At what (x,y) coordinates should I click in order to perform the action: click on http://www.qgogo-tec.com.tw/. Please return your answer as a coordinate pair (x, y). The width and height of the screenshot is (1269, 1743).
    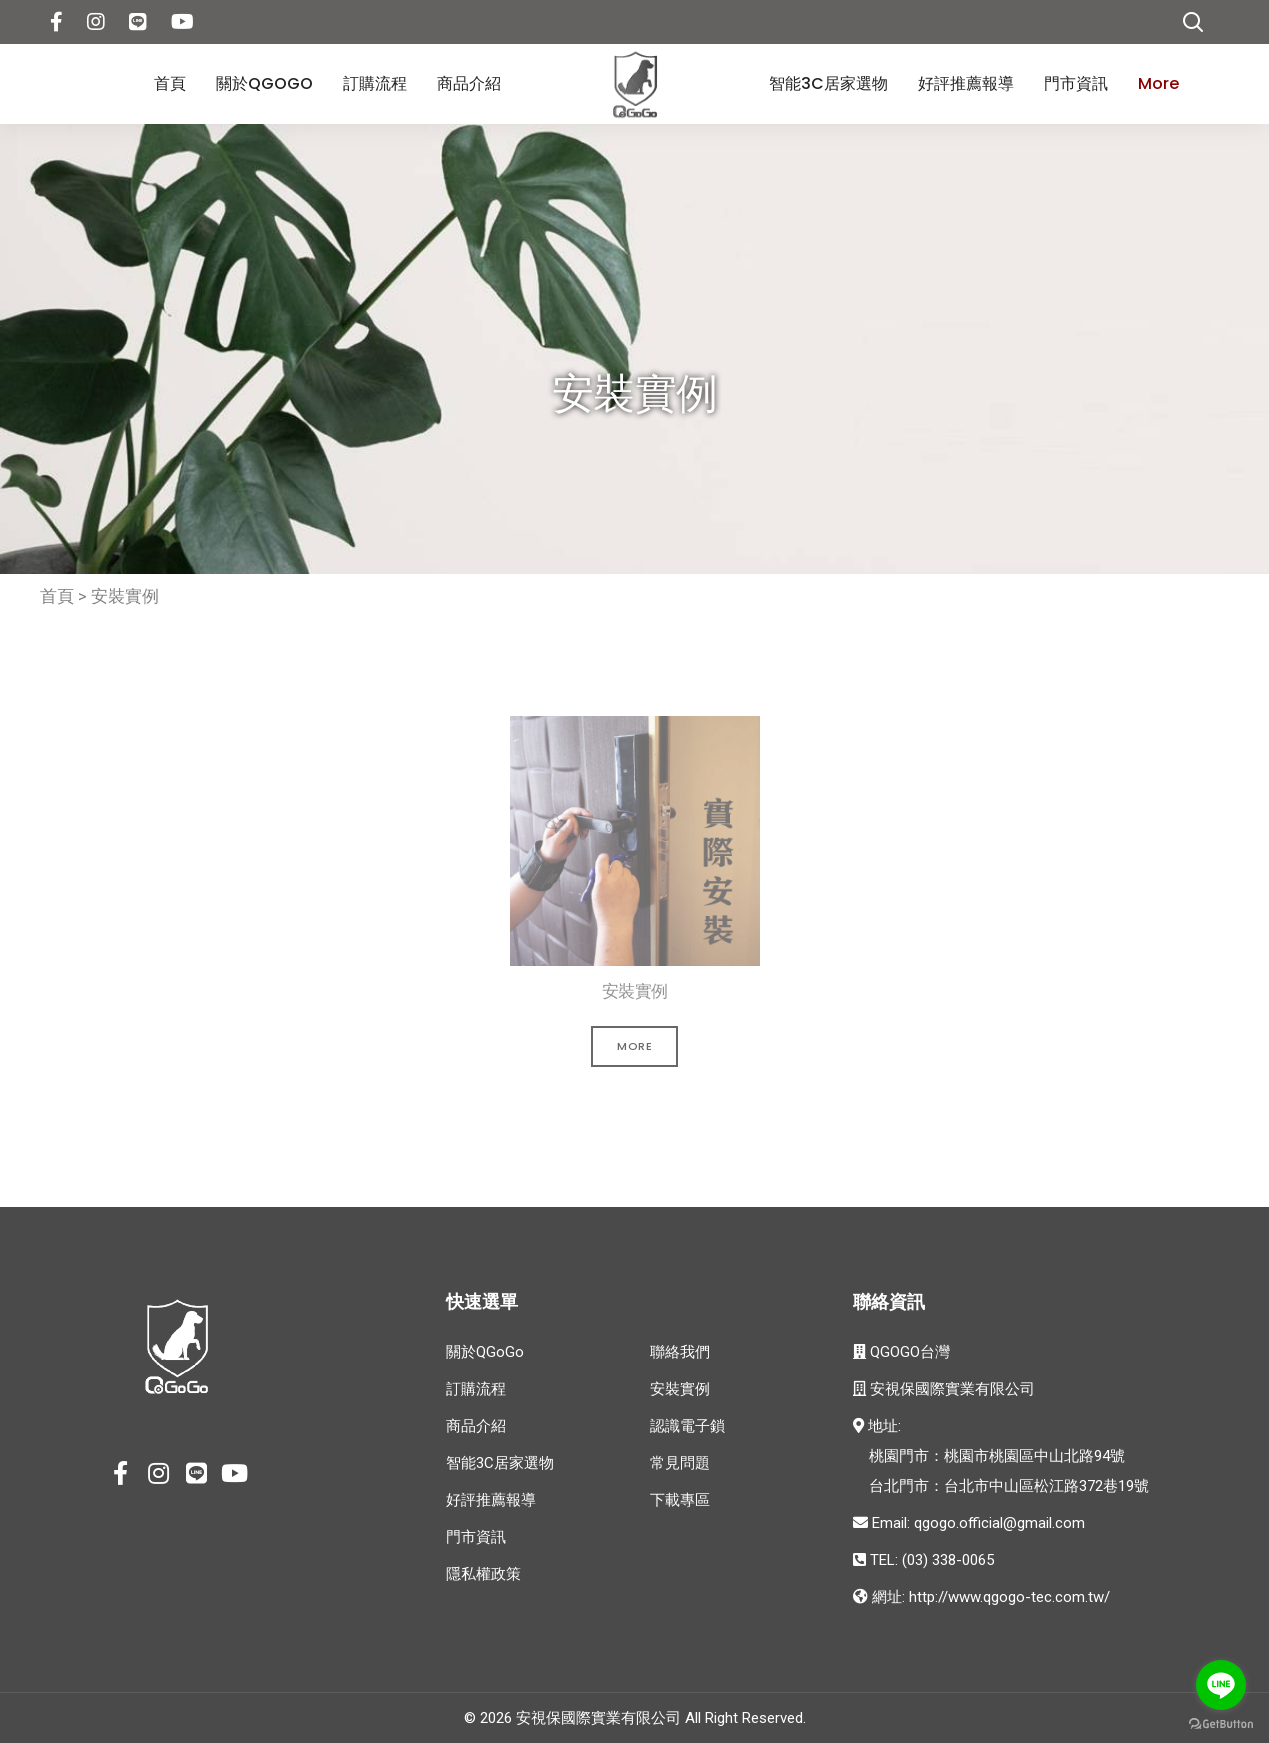
    Looking at the image, I should click on (1009, 1597).